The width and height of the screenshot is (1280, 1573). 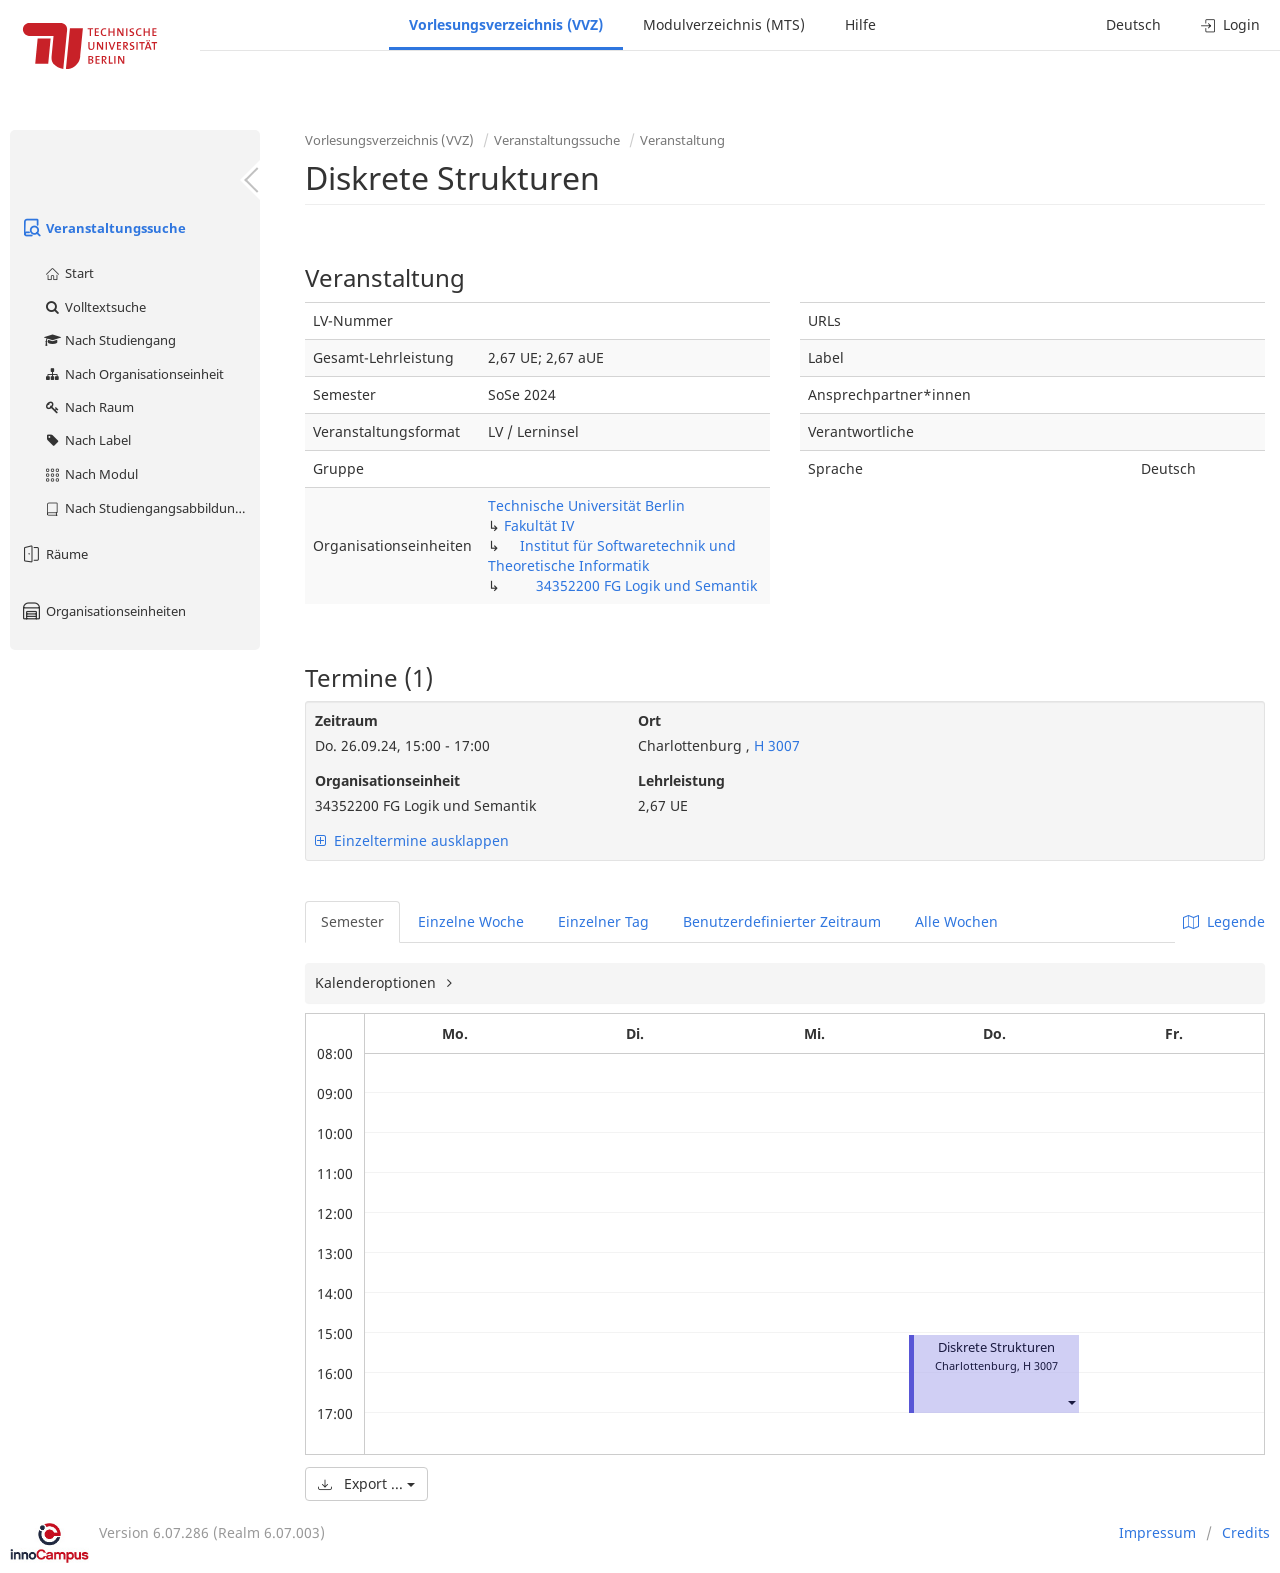 What do you see at coordinates (724, 24) in the screenshot?
I see `Modulverzeichnis (MTS)` at bounding box center [724, 24].